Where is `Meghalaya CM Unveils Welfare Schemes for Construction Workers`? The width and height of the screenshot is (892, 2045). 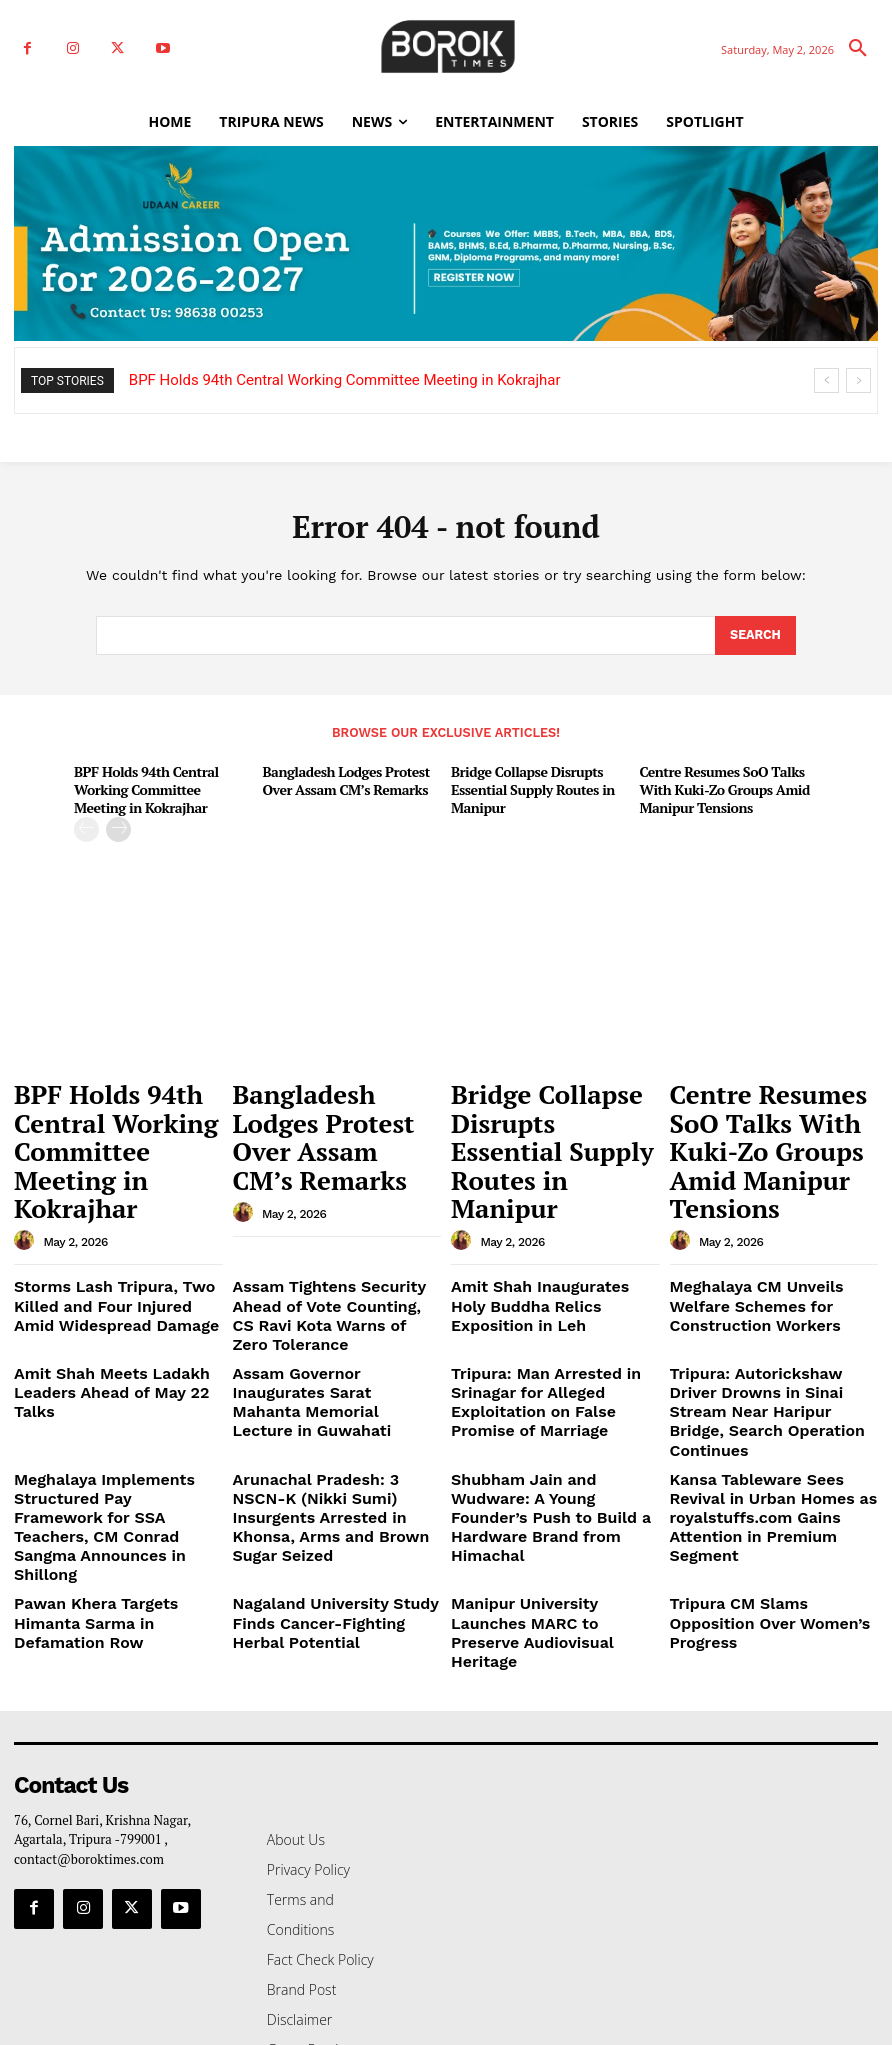 Meghalaya CM Unveils Welfare Schemes for Construction Workers is located at coordinates (767, 1228).